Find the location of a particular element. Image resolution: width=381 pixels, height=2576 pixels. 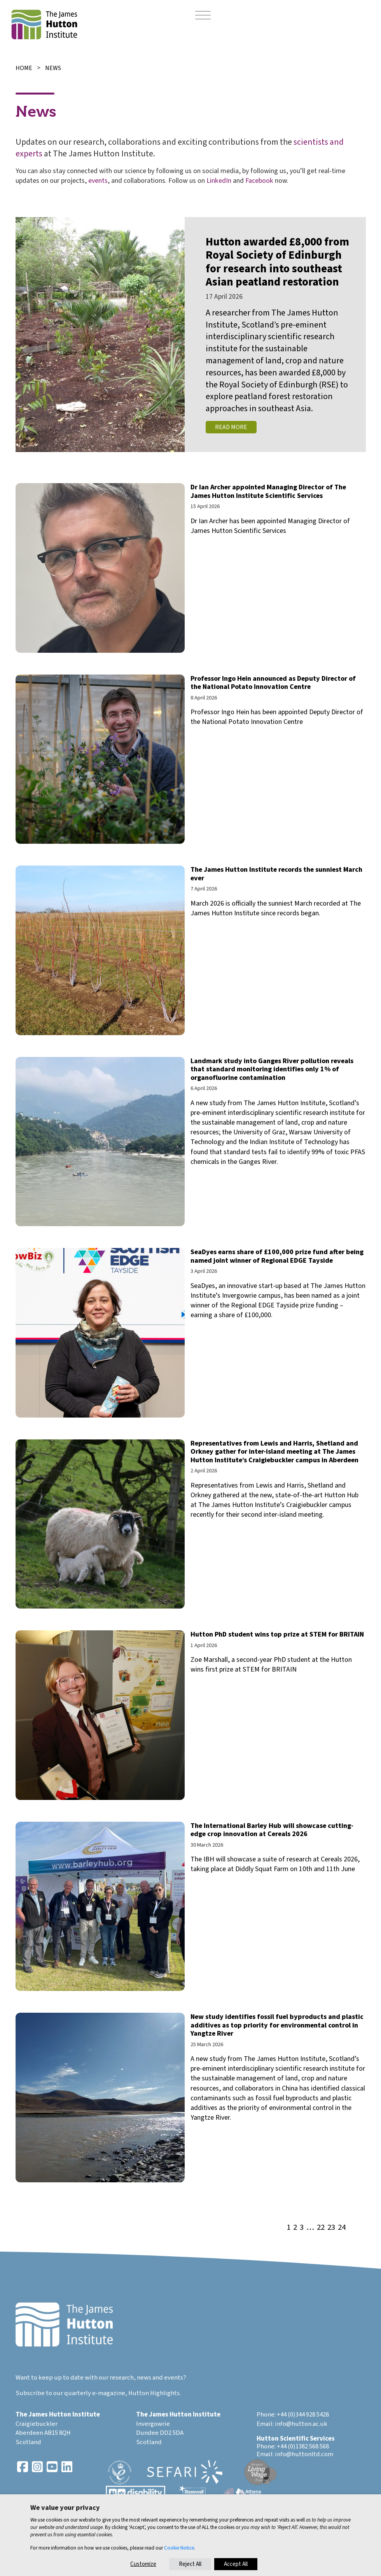

Customize [button] is located at coordinates (143, 2564).